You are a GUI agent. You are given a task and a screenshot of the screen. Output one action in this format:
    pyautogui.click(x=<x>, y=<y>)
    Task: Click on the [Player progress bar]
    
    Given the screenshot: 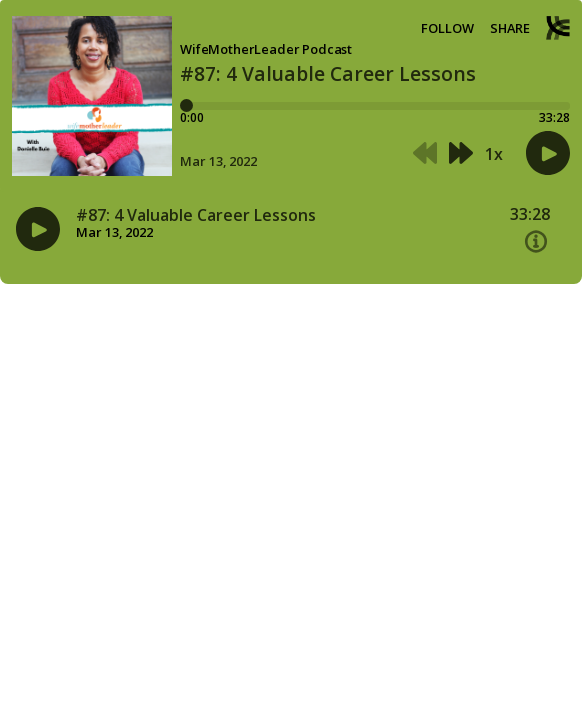 What is the action you would take?
    pyautogui.click(x=375, y=106)
    